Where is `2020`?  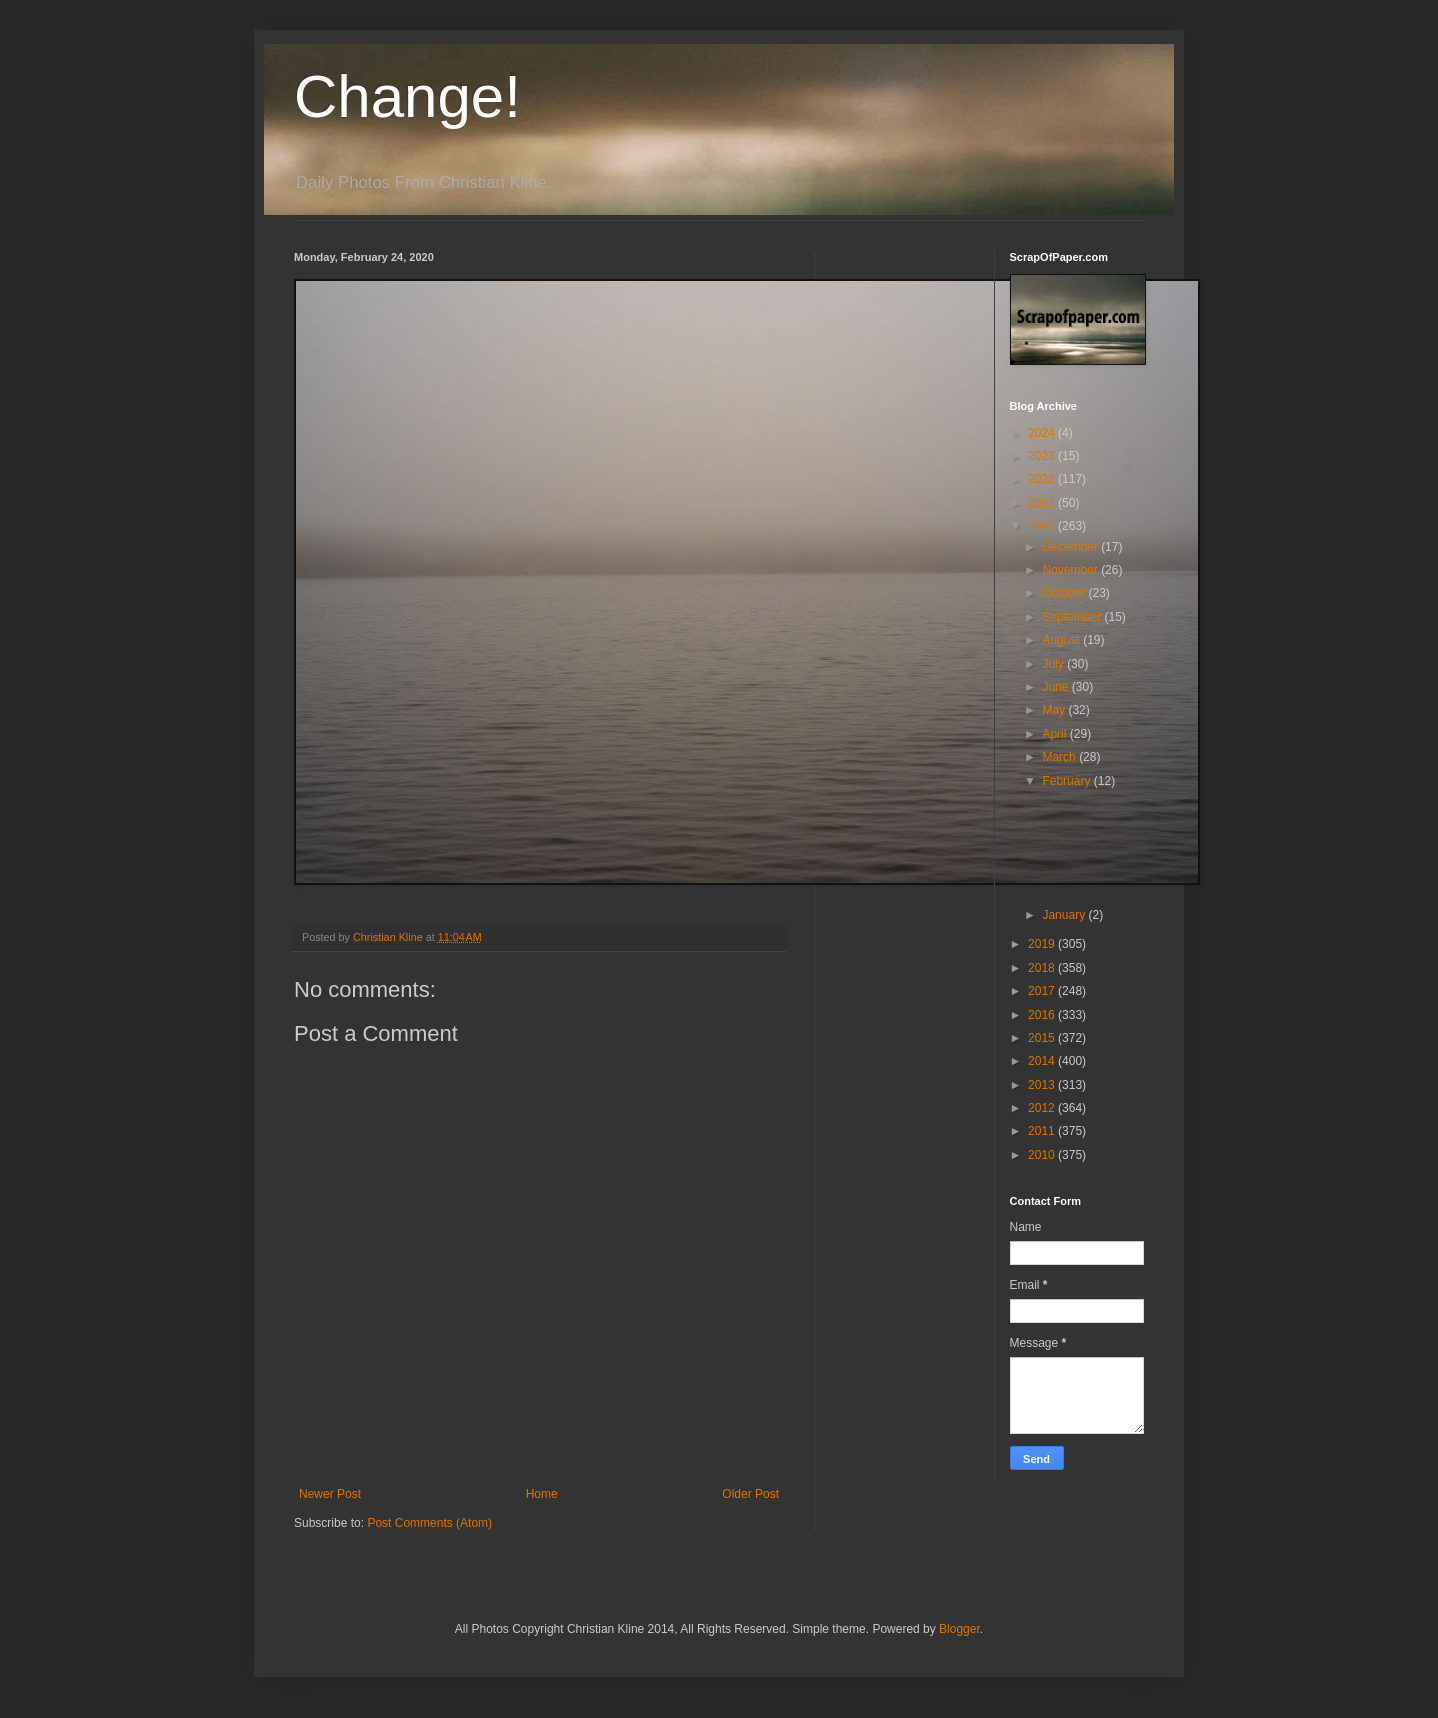 2020 is located at coordinates (1043, 526).